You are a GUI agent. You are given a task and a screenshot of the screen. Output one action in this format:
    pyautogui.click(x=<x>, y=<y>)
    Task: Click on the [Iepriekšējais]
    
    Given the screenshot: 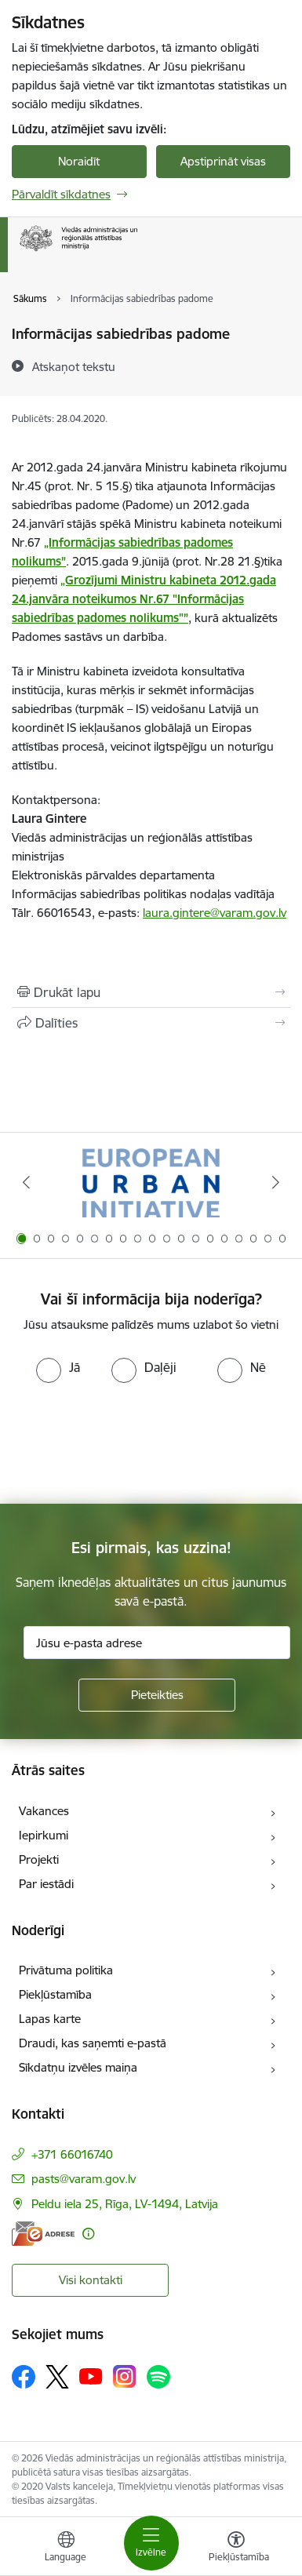 What is the action you would take?
    pyautogui.click(x=26, y=1182)
    